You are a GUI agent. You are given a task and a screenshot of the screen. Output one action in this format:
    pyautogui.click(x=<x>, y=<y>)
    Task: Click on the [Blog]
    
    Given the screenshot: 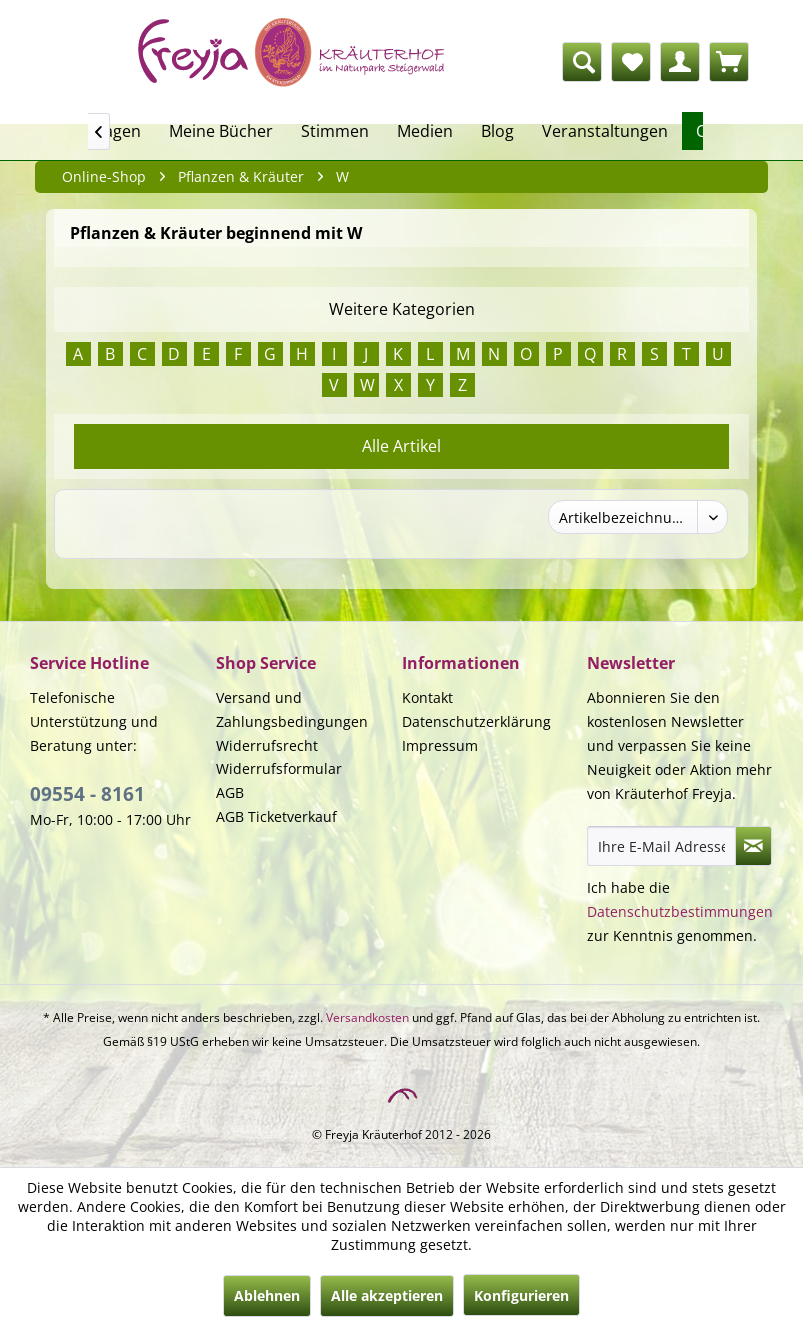 What is the action you would take?
    pyautogui.click(x=497, y=131)
    